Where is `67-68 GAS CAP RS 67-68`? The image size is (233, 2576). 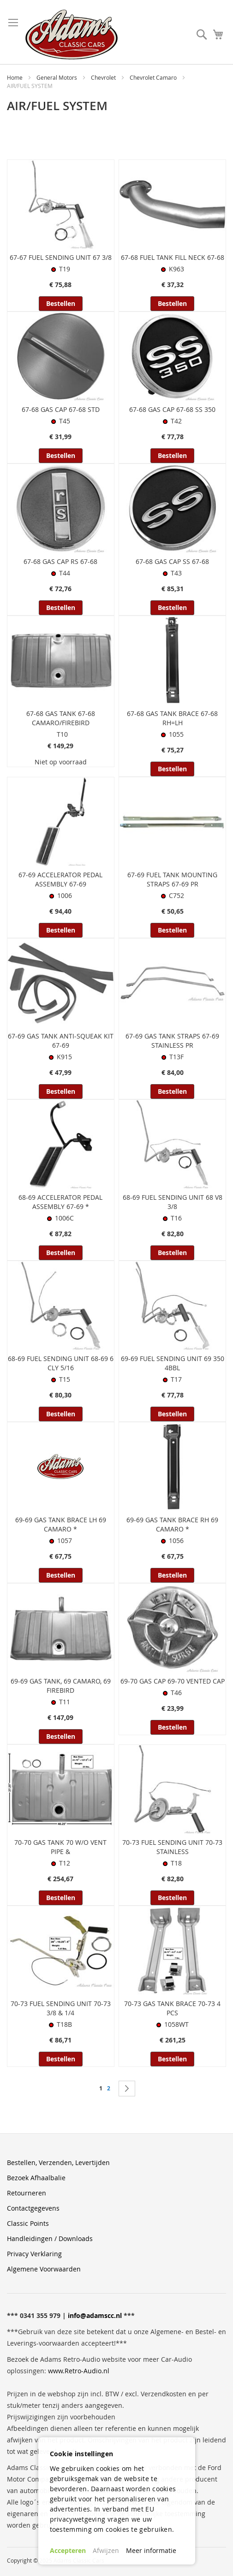 67-68 GAS CAP RS 67-68 is located at coordinates (60, 561).